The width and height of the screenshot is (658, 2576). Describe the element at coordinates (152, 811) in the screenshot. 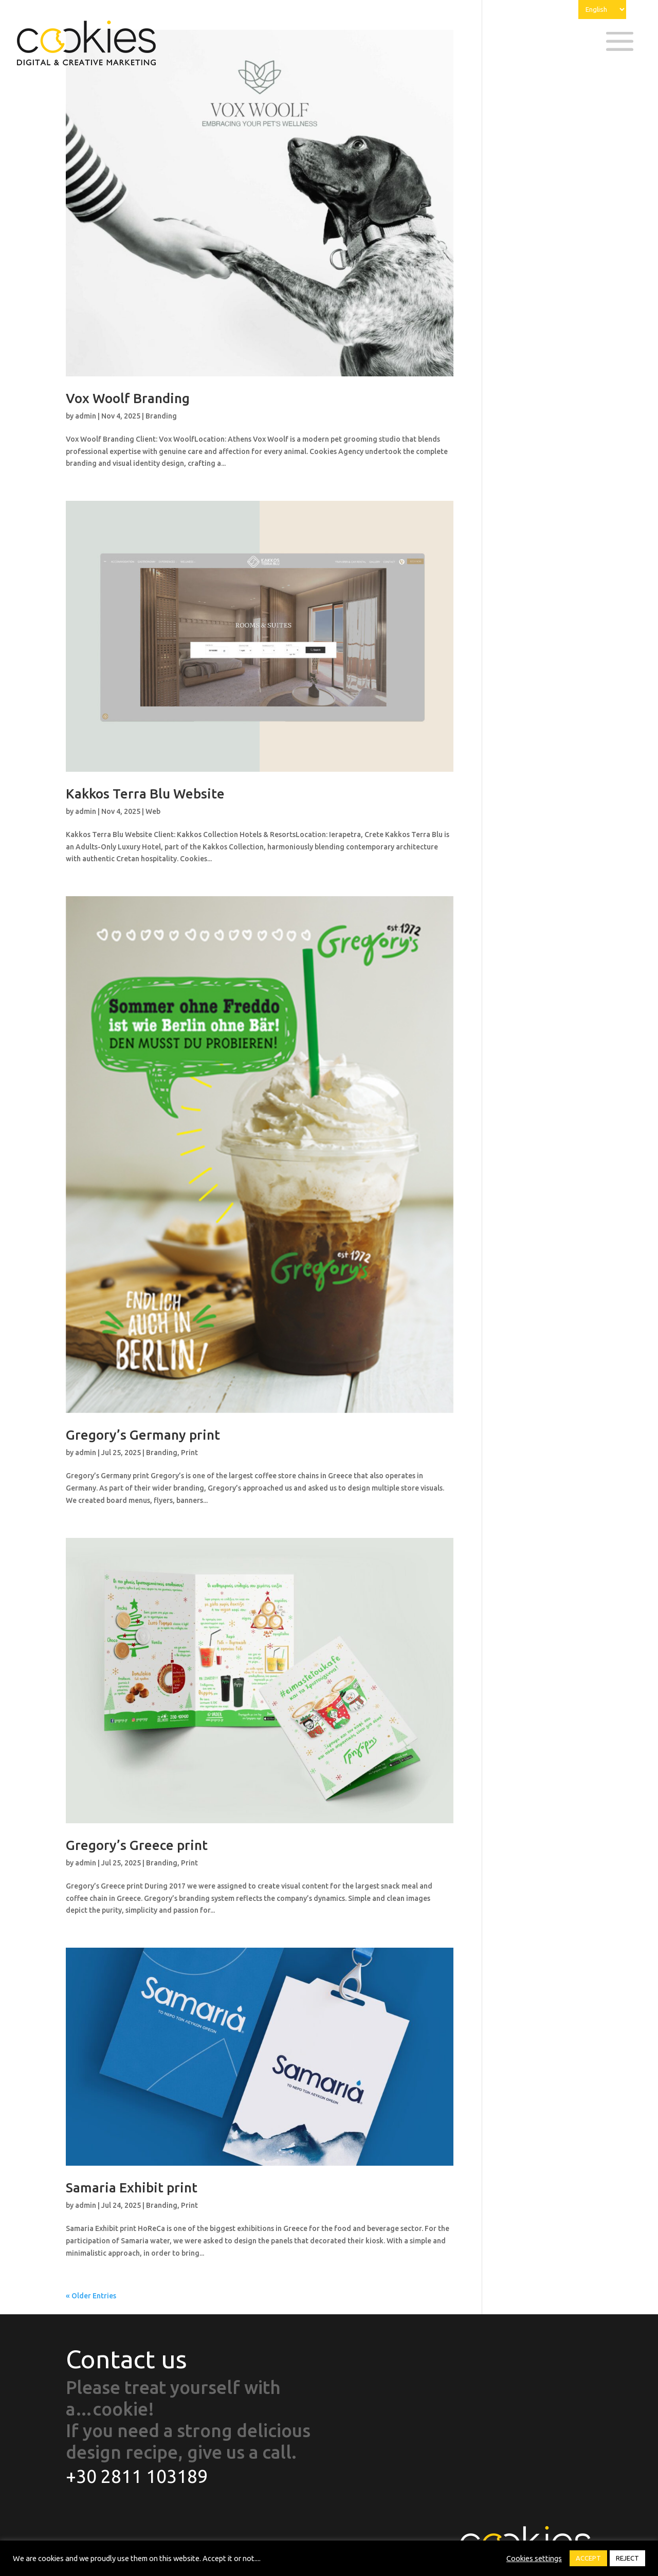

I see `Web` at that location.